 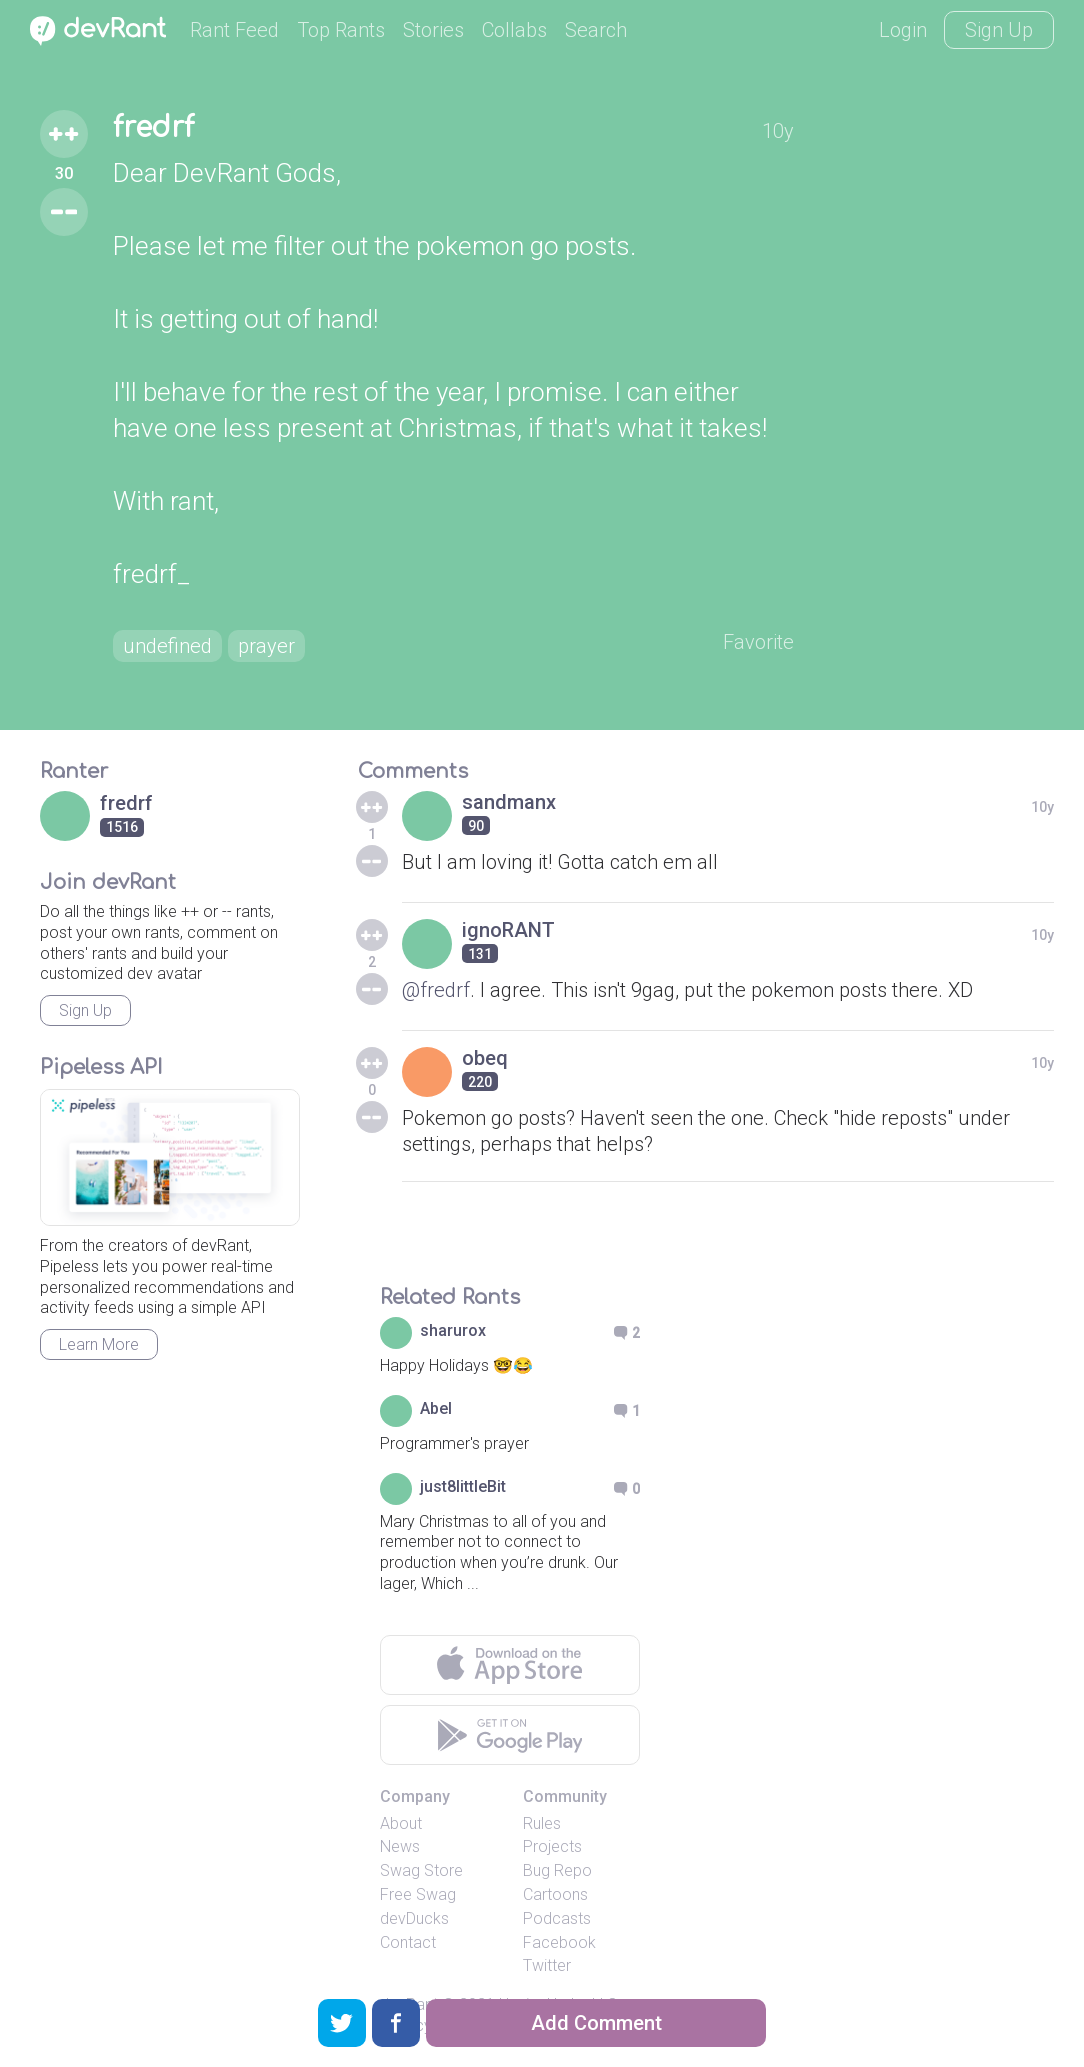 I want to click on Cartoons, so click(x=555, y=1894).